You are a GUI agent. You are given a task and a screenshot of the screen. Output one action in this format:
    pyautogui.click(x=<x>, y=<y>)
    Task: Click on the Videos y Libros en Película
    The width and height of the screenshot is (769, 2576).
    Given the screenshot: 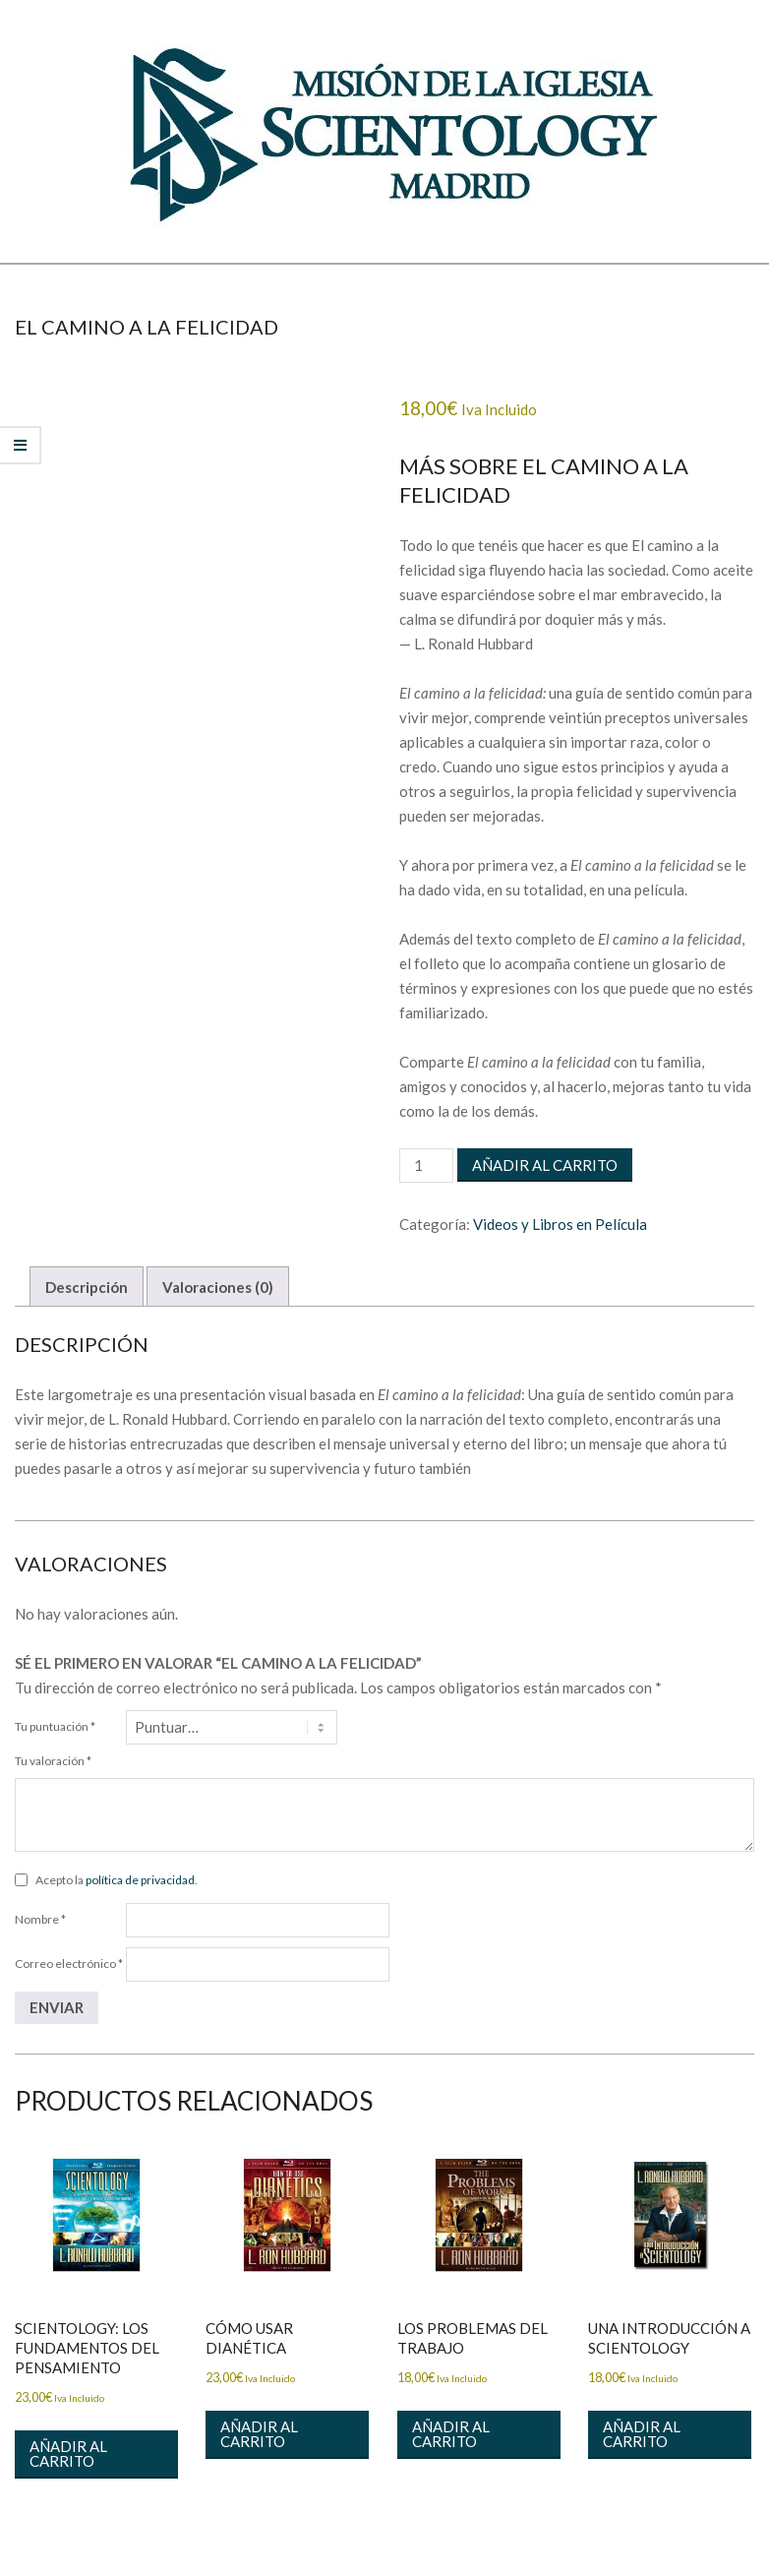 What is the action you would take?
    pyautogui.click(x=560, y=1224)
    